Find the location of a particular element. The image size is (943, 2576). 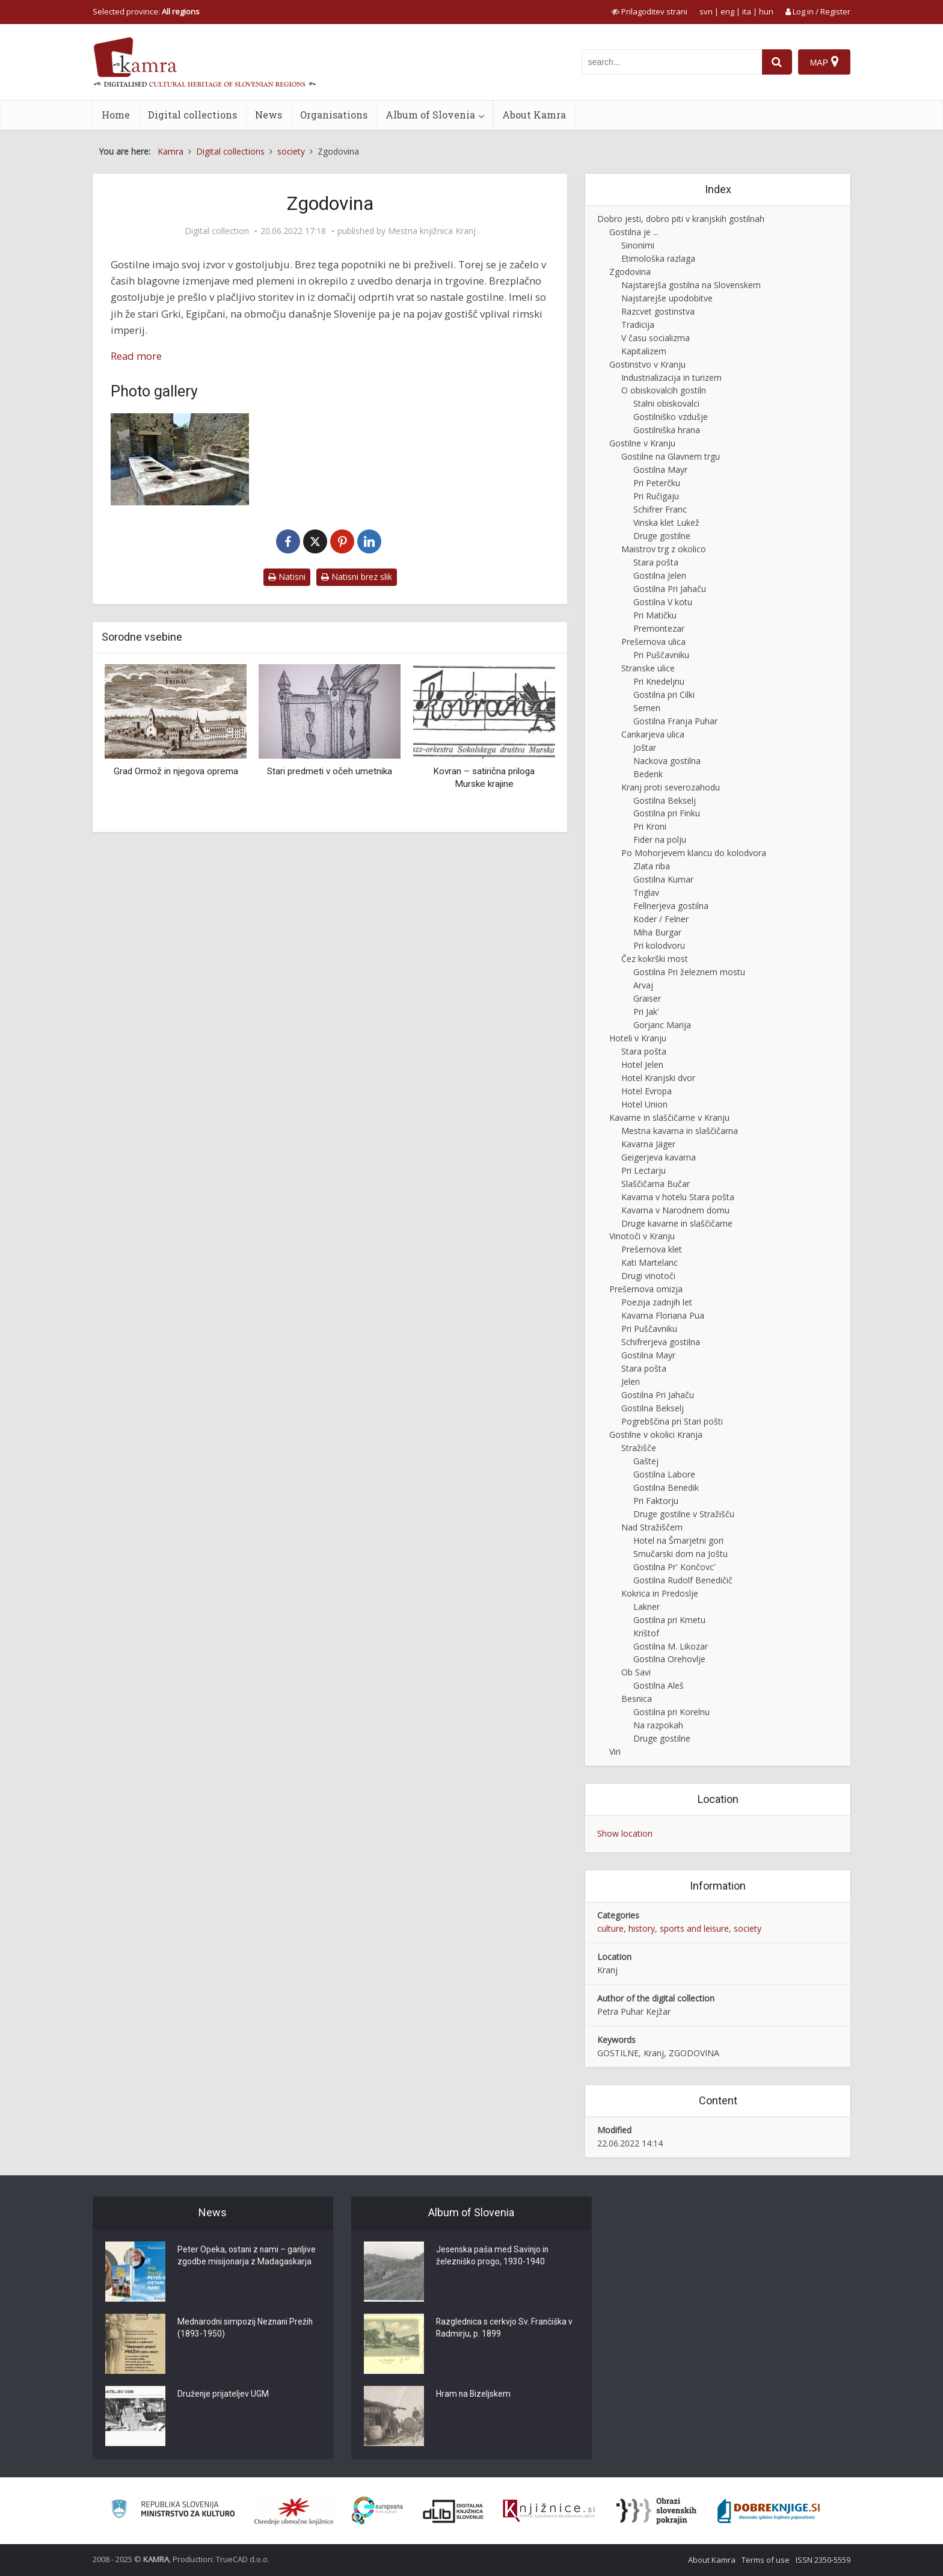

[Portal Dobre knjige] is located at coordinates (768, 2511).